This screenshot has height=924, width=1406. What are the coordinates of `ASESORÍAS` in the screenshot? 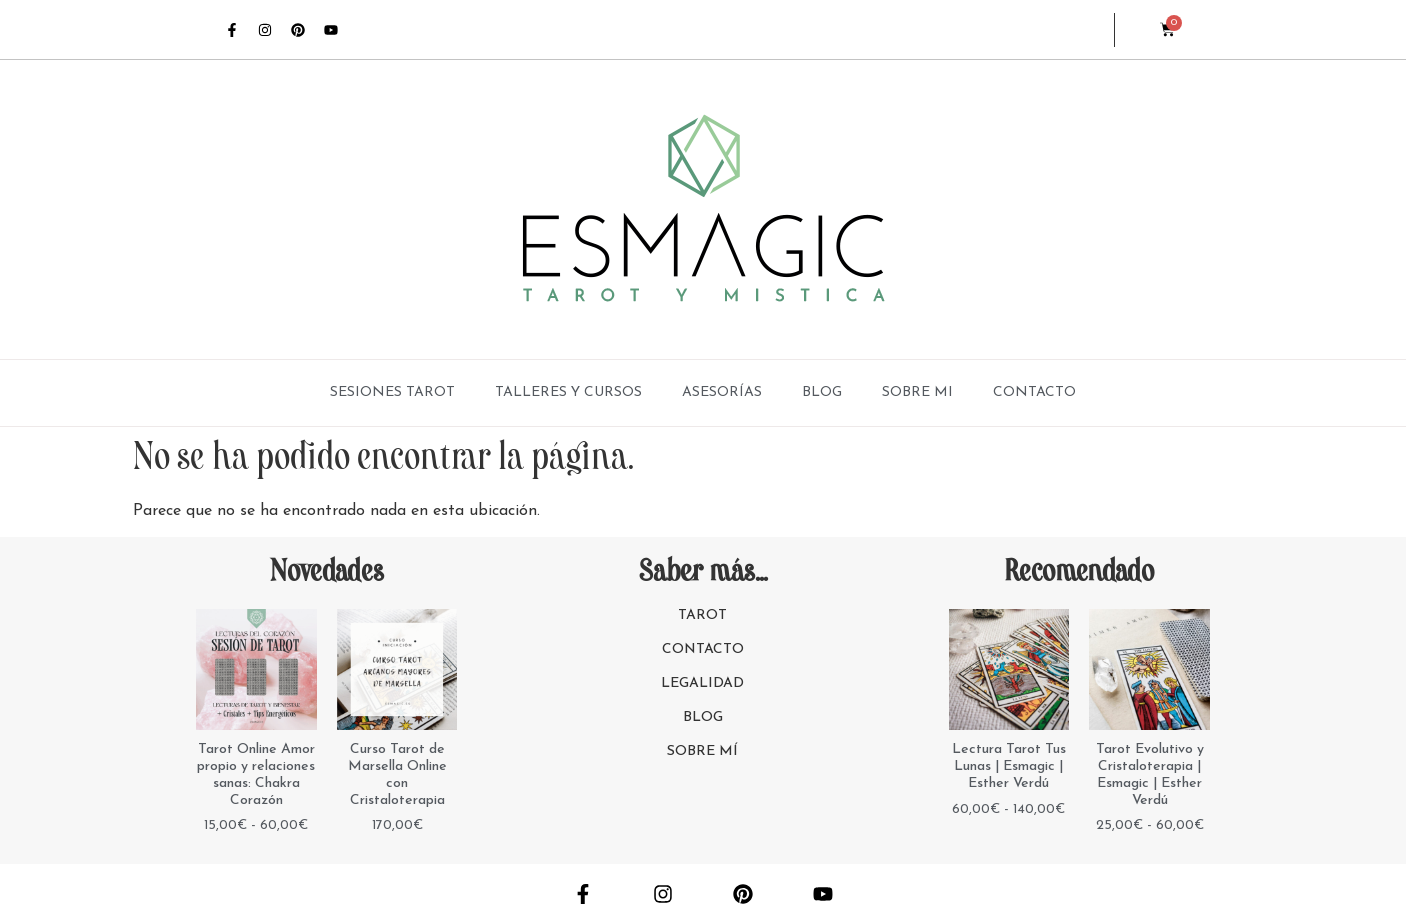 It's located at (722, 392).